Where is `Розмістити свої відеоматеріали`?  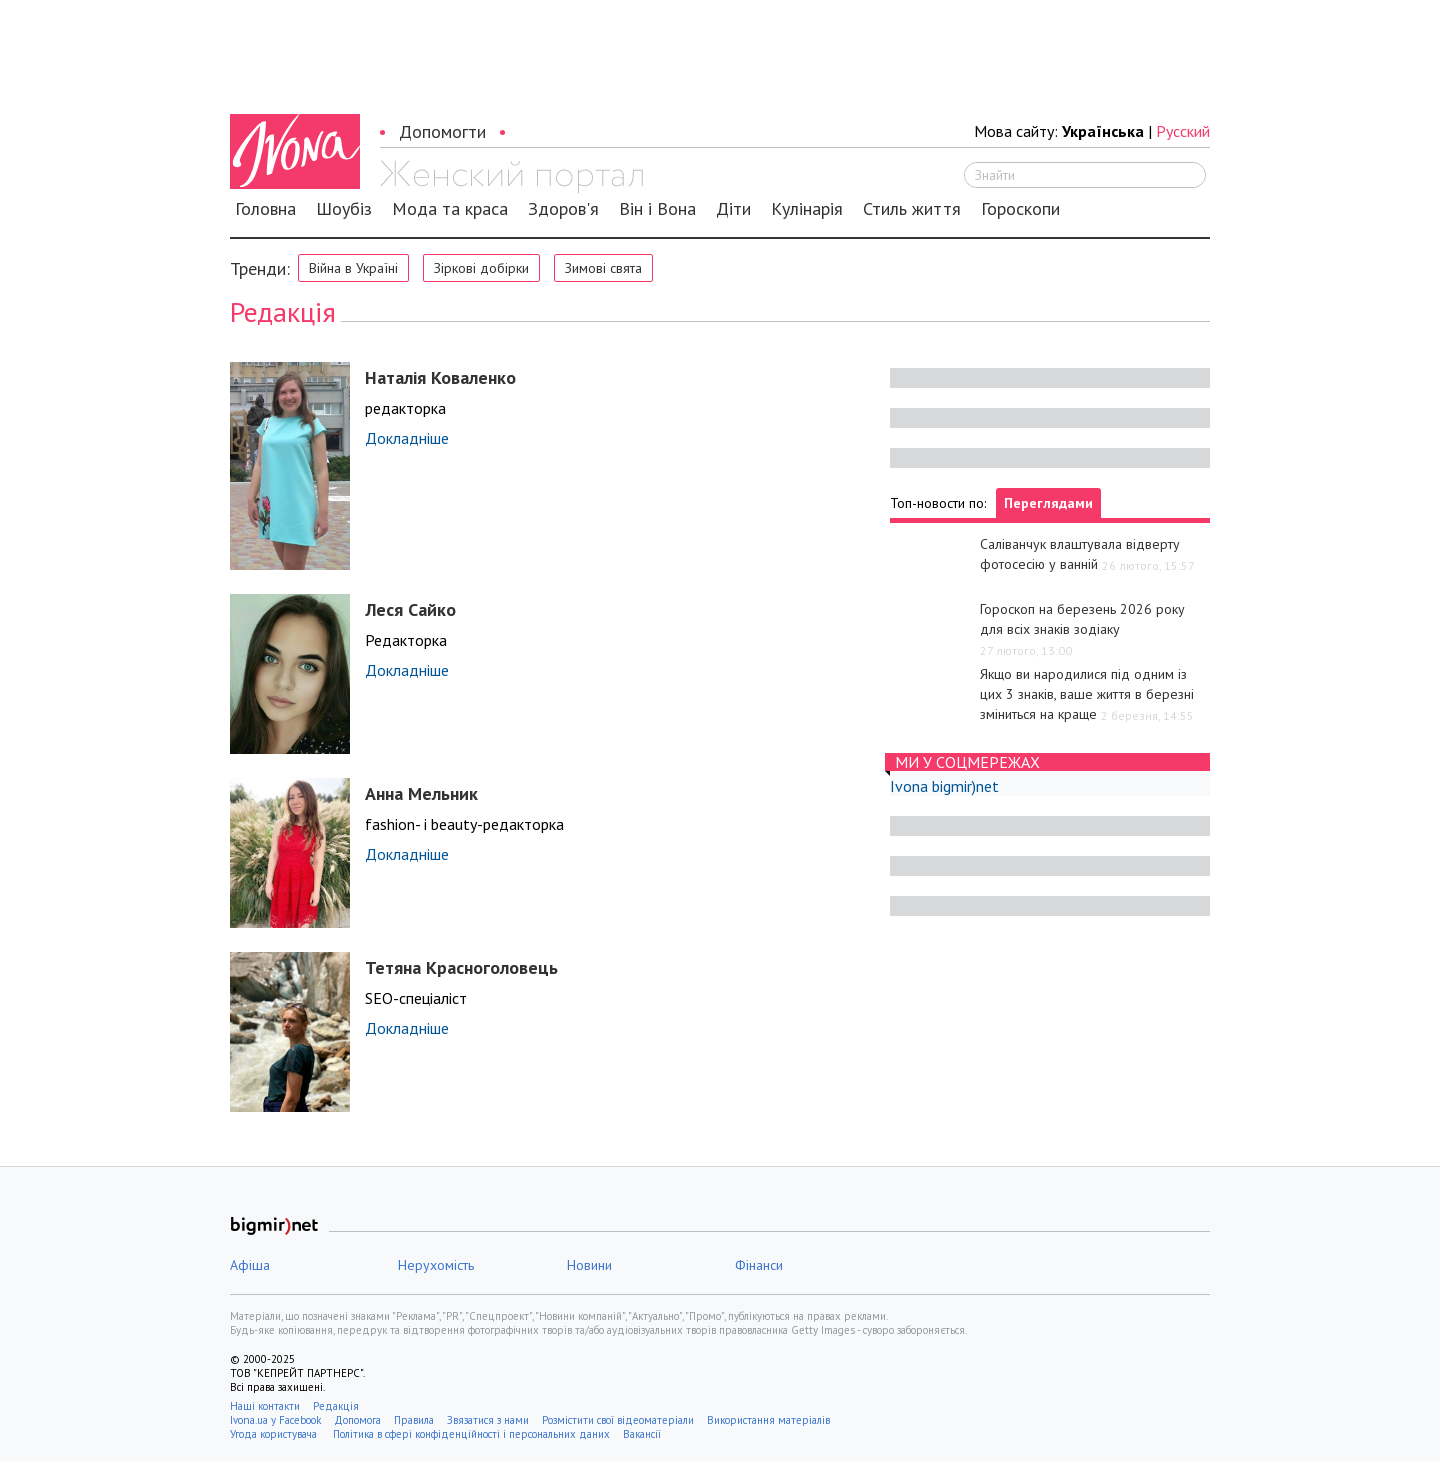 Розмістити свої відеоматеріали is located at coordinates (618, 1420).